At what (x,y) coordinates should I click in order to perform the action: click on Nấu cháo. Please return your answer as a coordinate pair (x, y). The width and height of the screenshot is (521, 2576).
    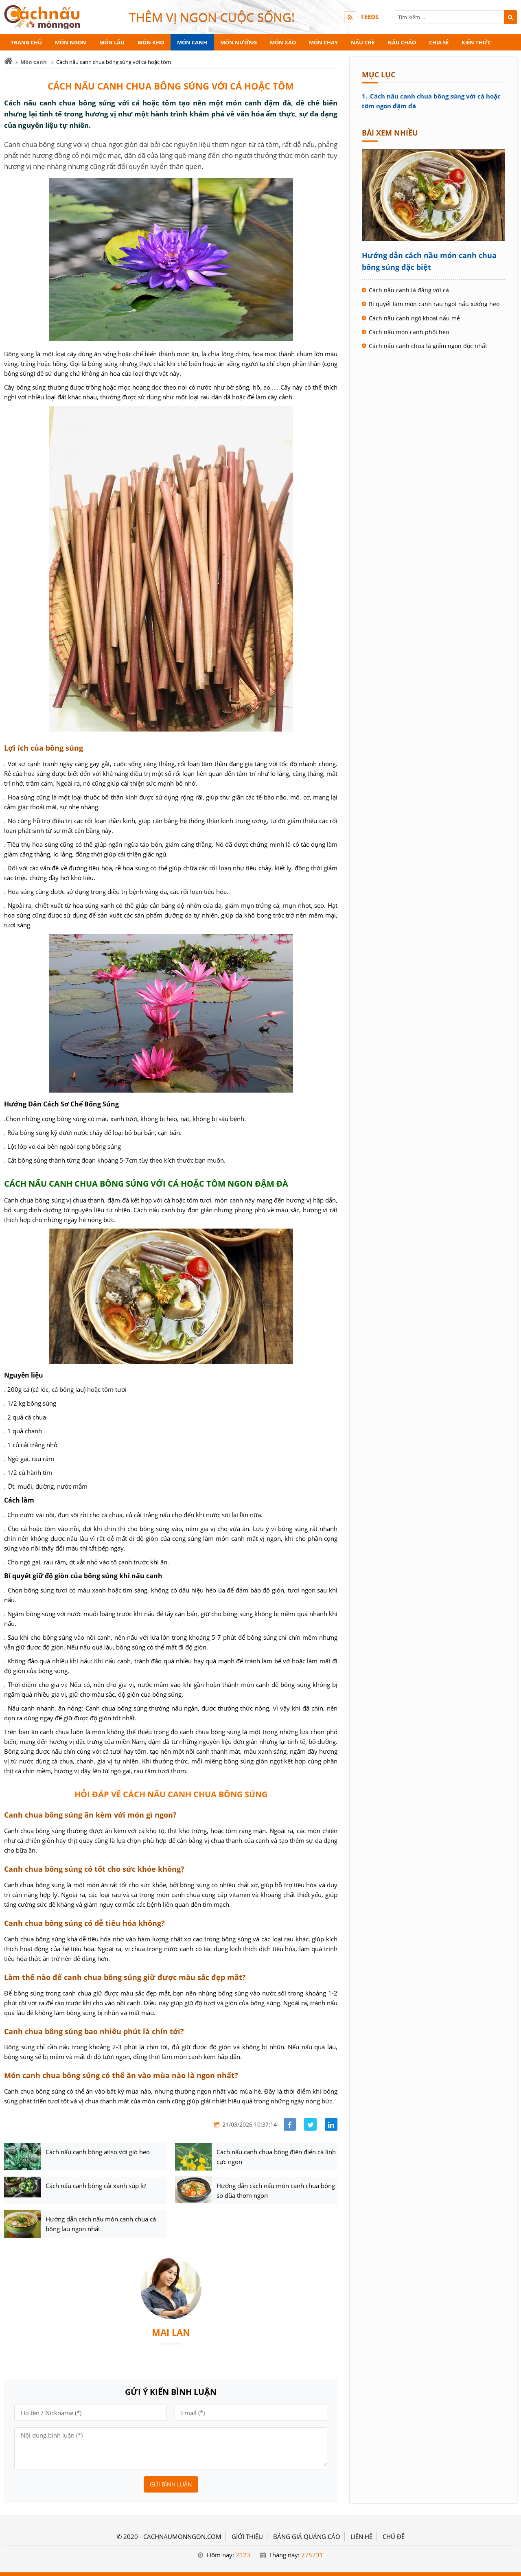
    Looking at the image, I should click on (401, 42).